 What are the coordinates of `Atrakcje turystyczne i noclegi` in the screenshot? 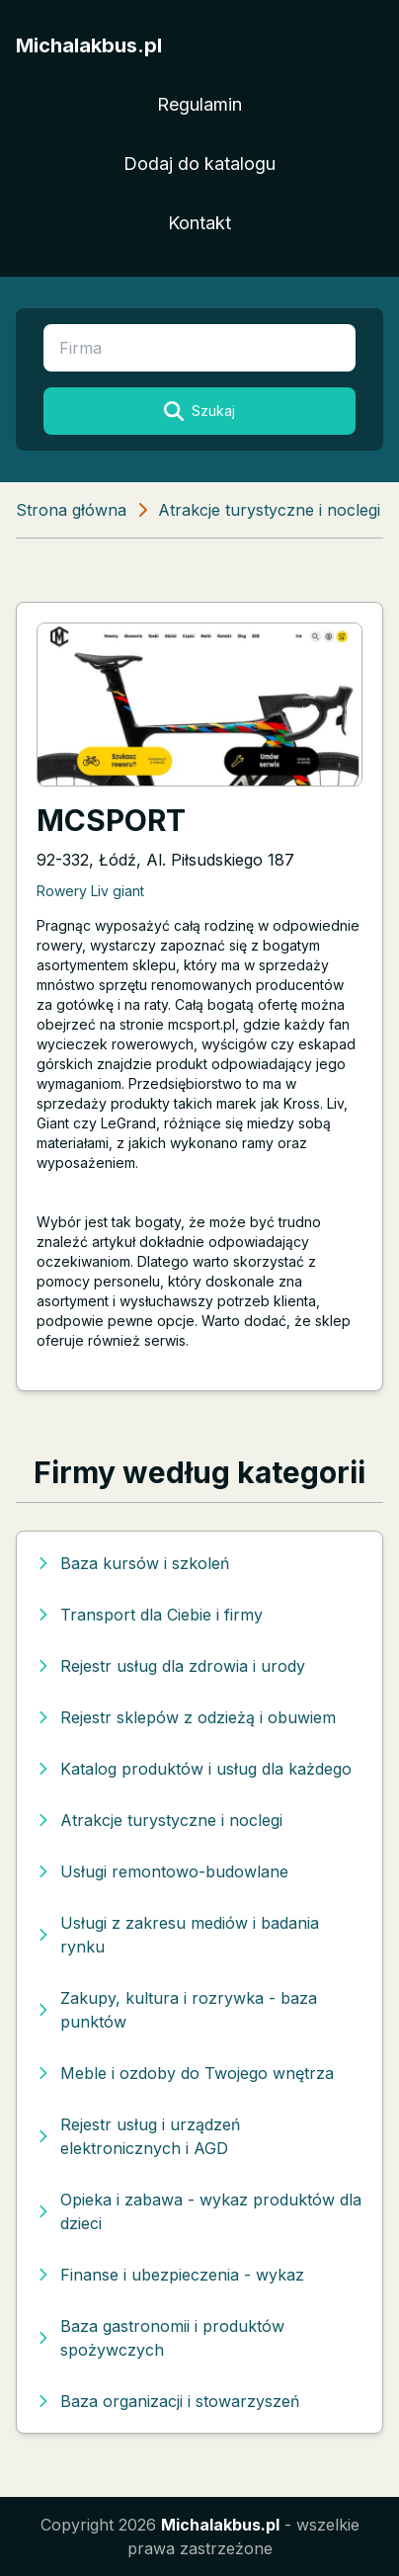 It's located at (269, 510).